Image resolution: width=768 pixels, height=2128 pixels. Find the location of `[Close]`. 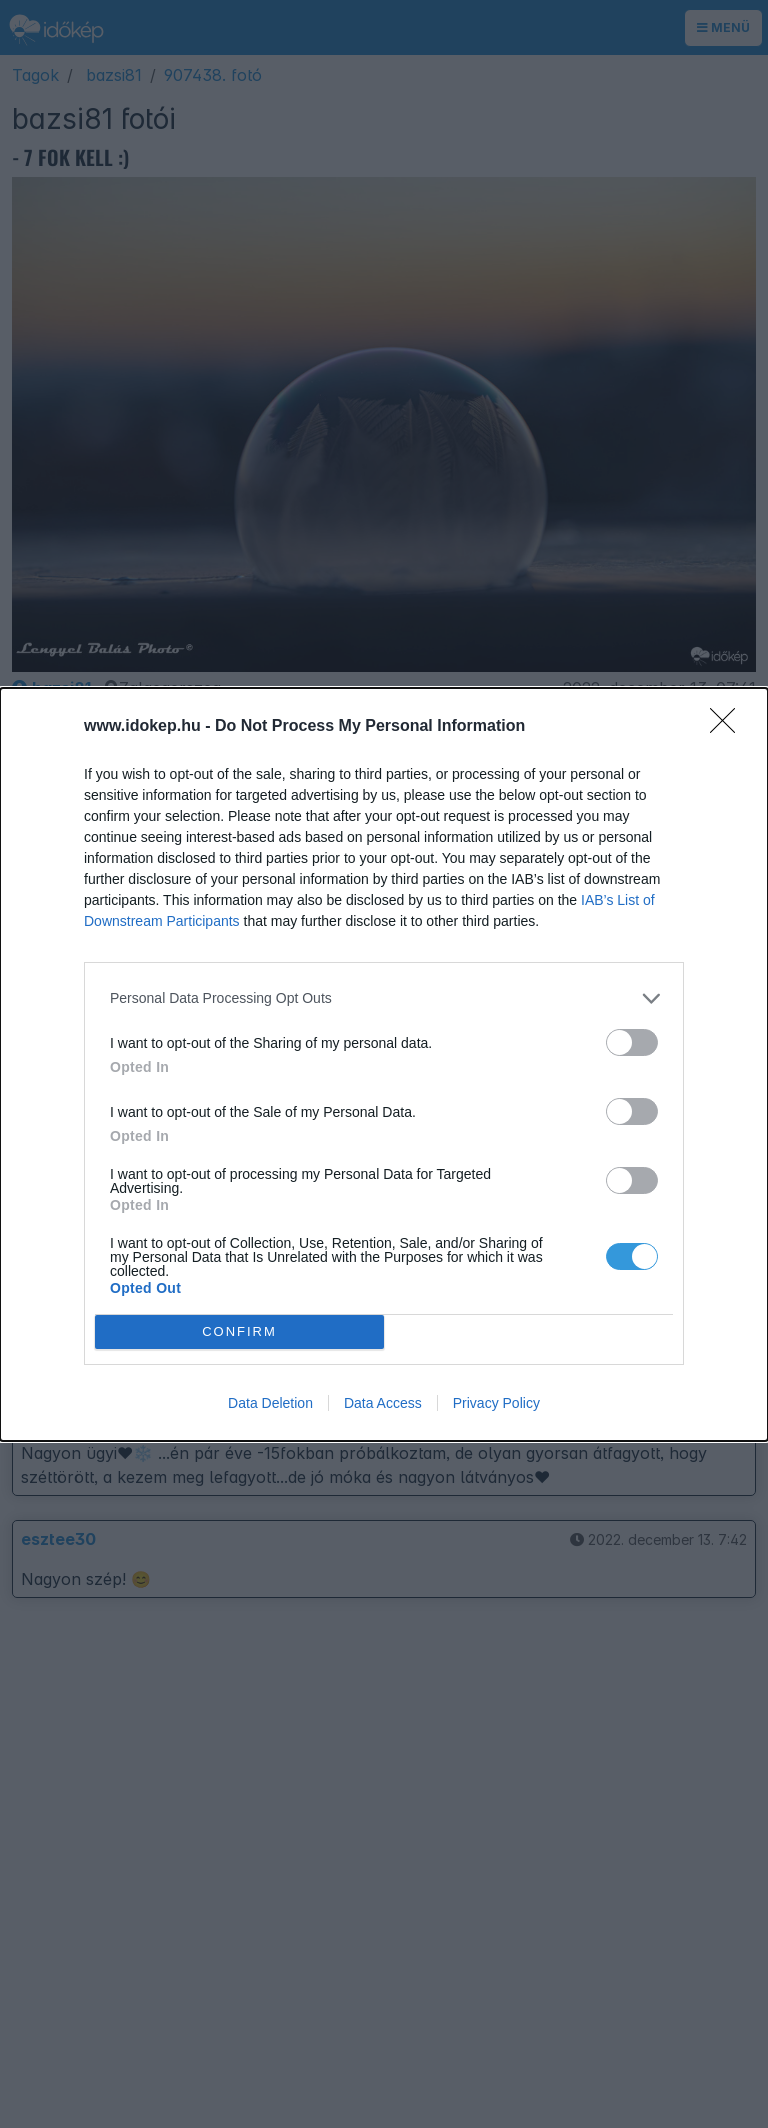

[Close] is located at coordinates (729, 727).